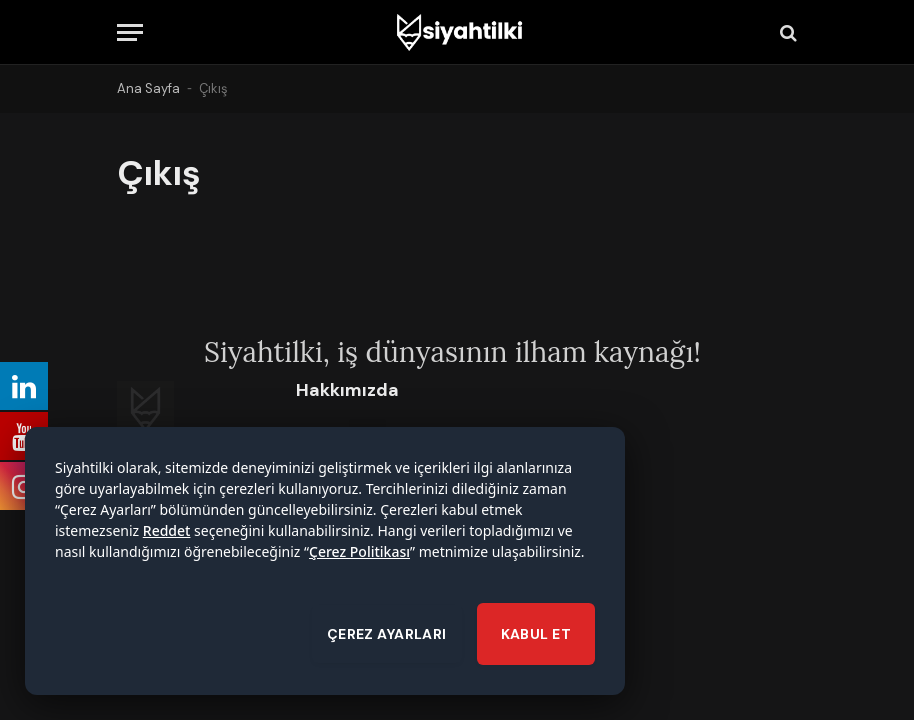 The image size is (914, 720). I want to click on KABUL ET, so click(536, 637).